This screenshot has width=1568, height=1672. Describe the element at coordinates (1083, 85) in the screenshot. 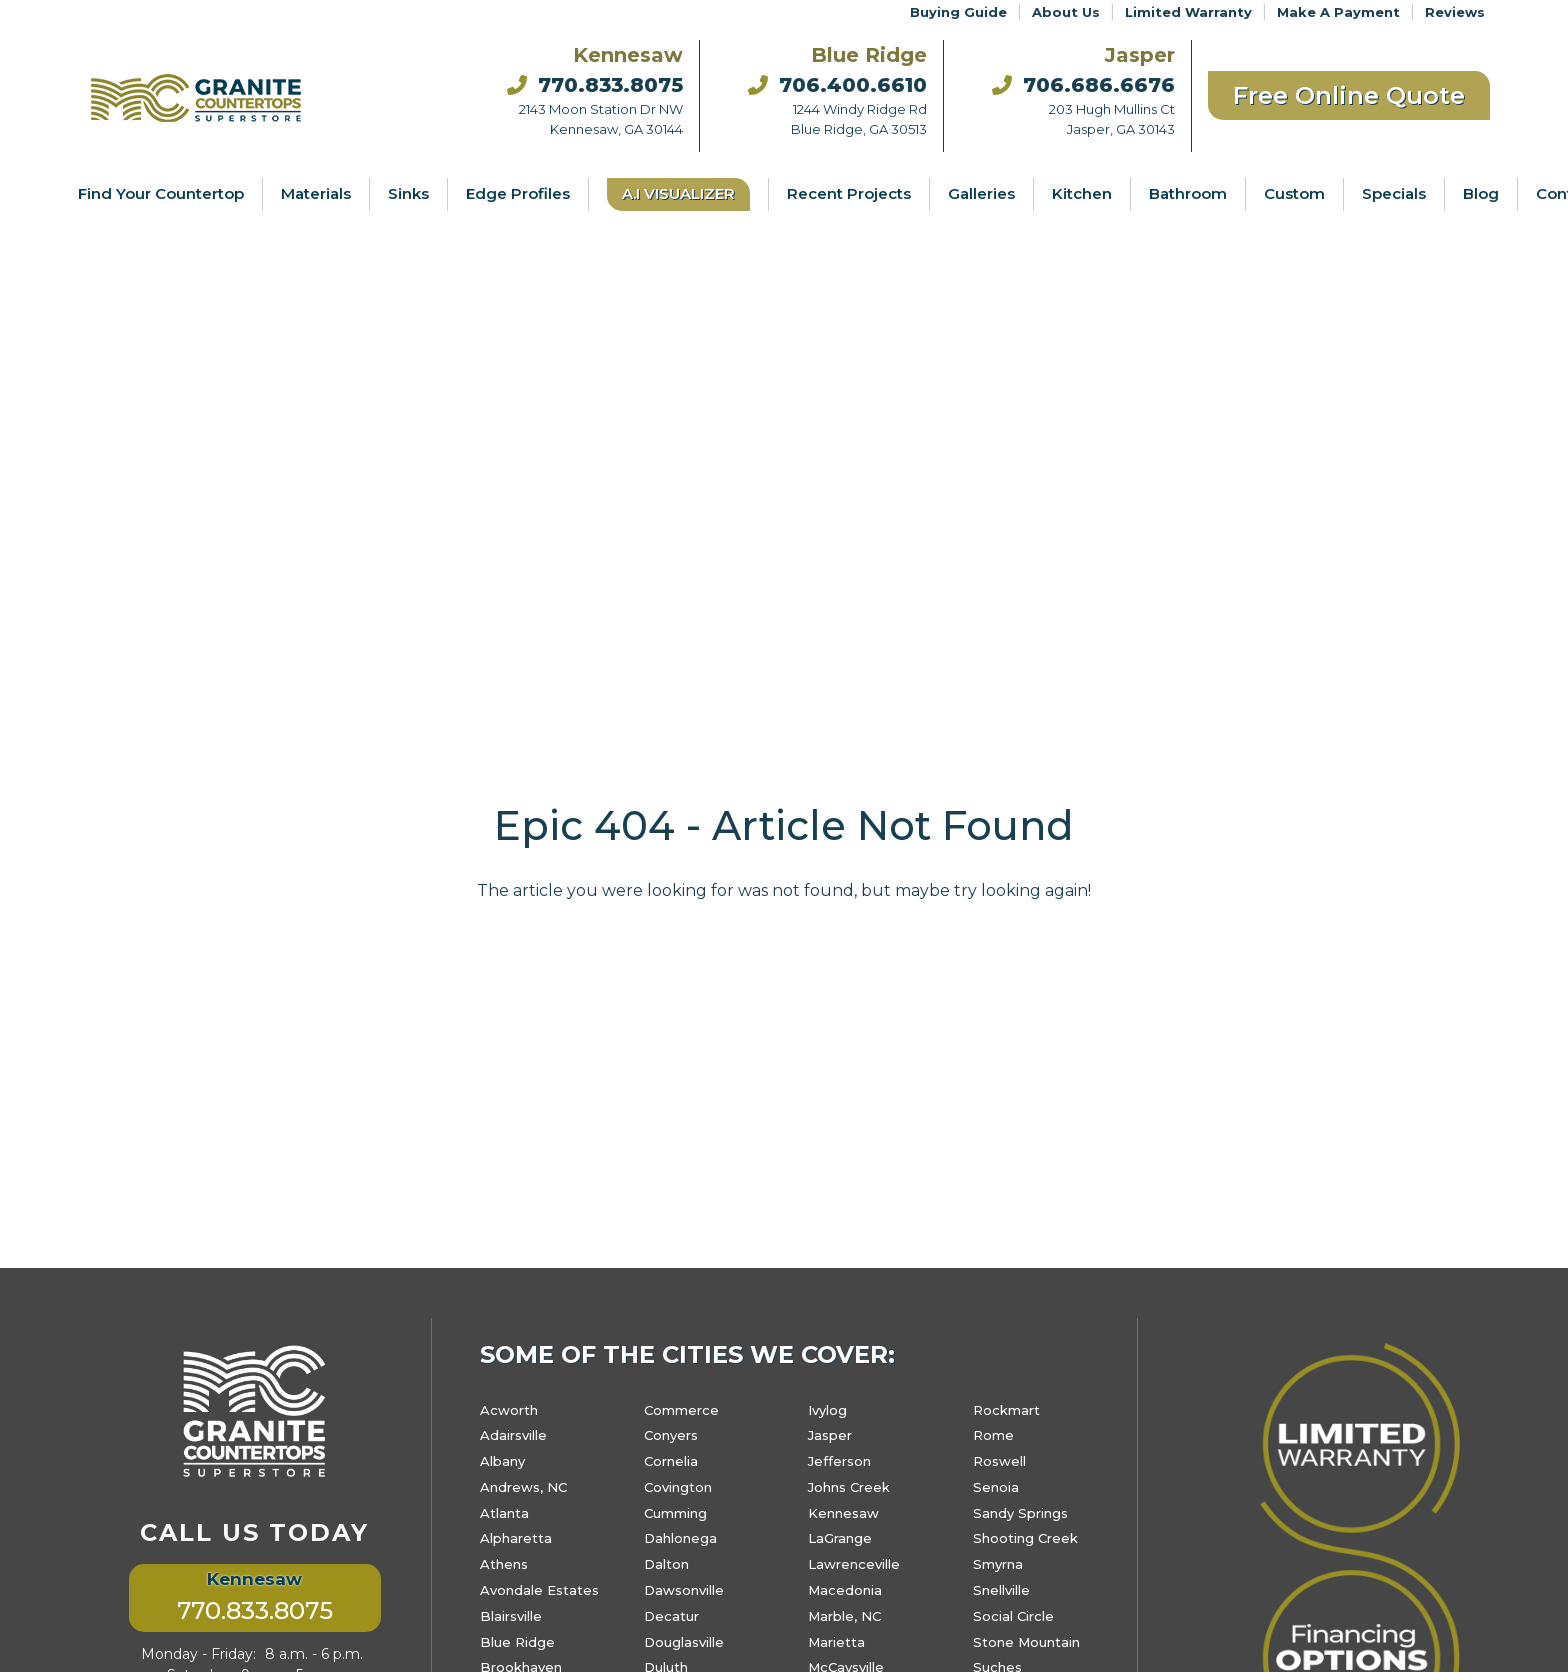

I see `706.686.6676` at that location.